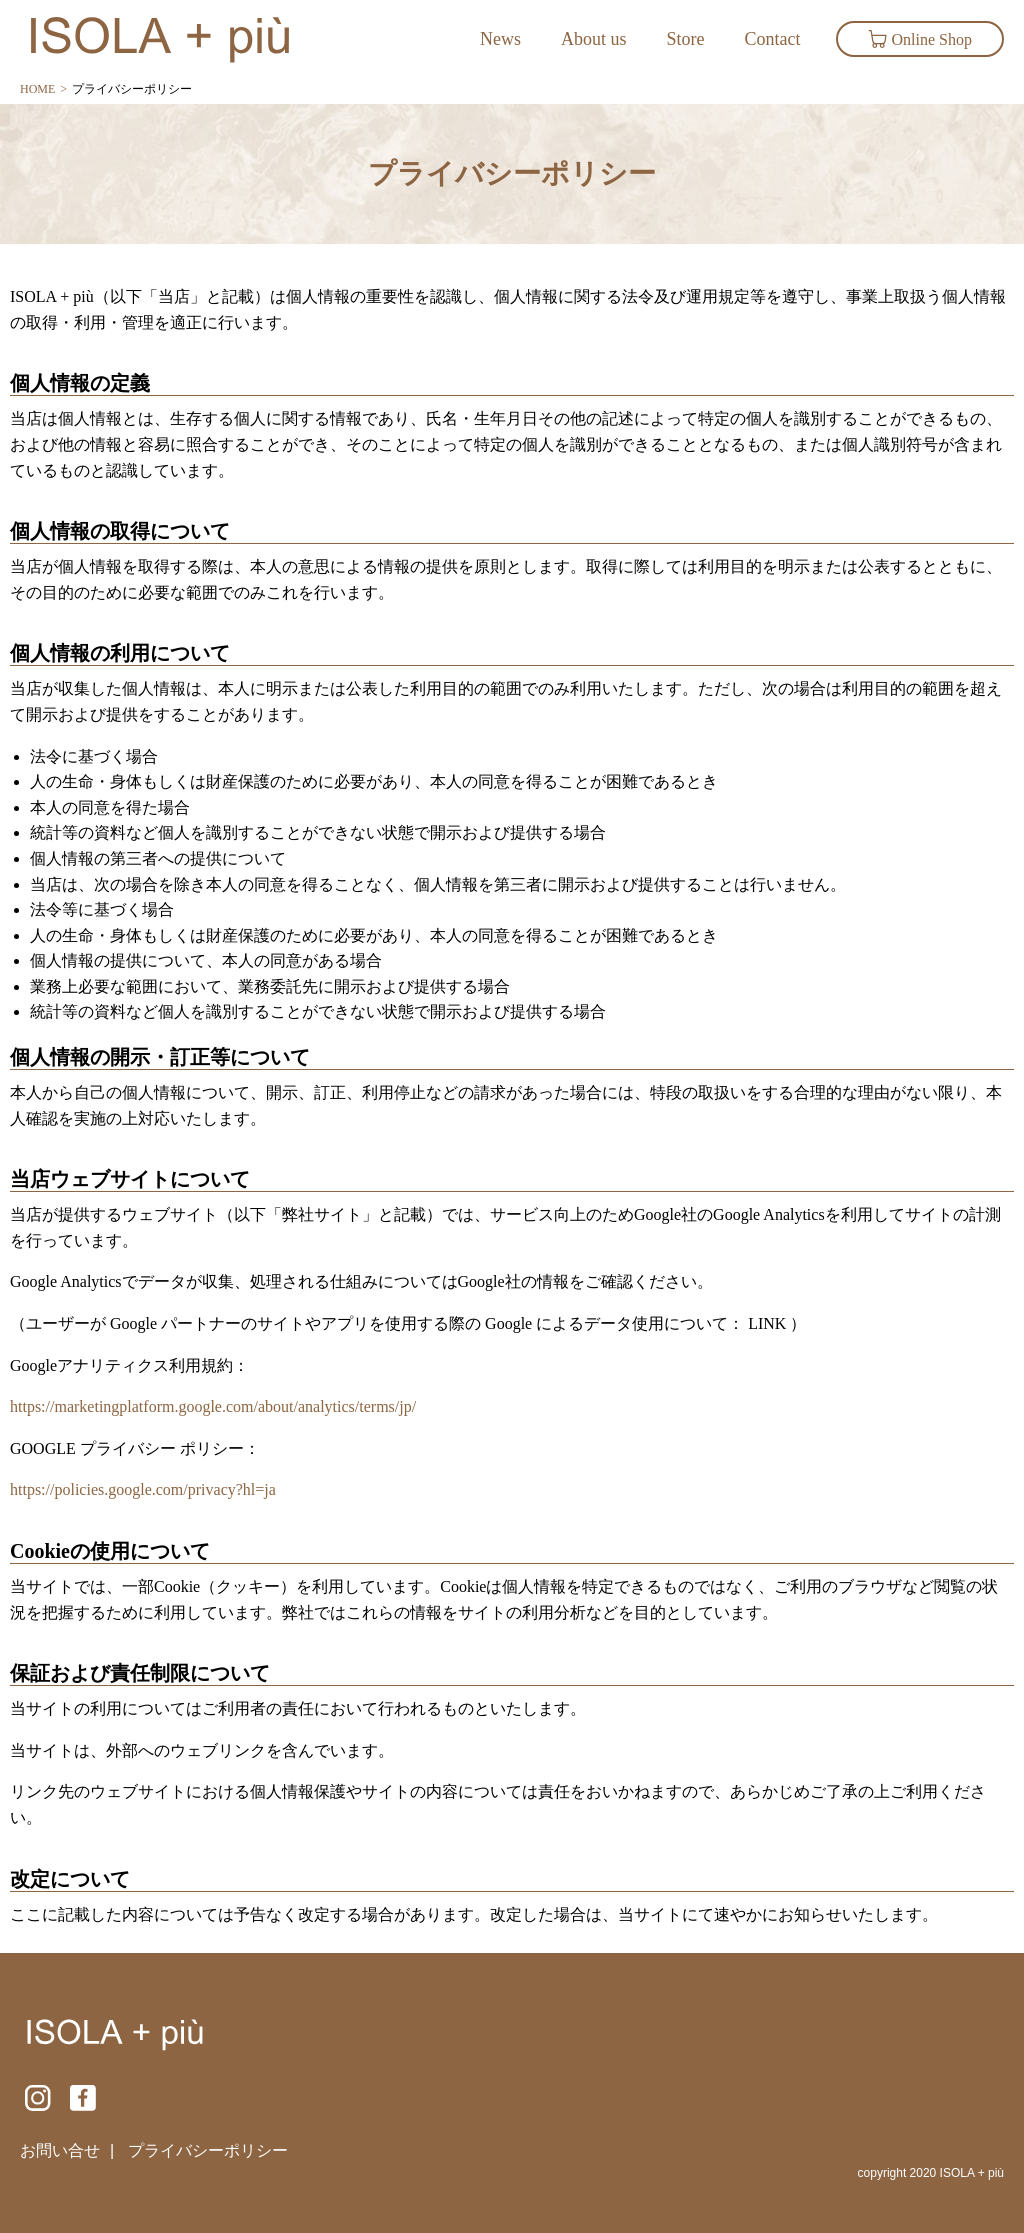 This screenshot has width=1024, height=2233. Describe the element at coordinates (773, 39) in the screenshot. I see `Contact` at that location.